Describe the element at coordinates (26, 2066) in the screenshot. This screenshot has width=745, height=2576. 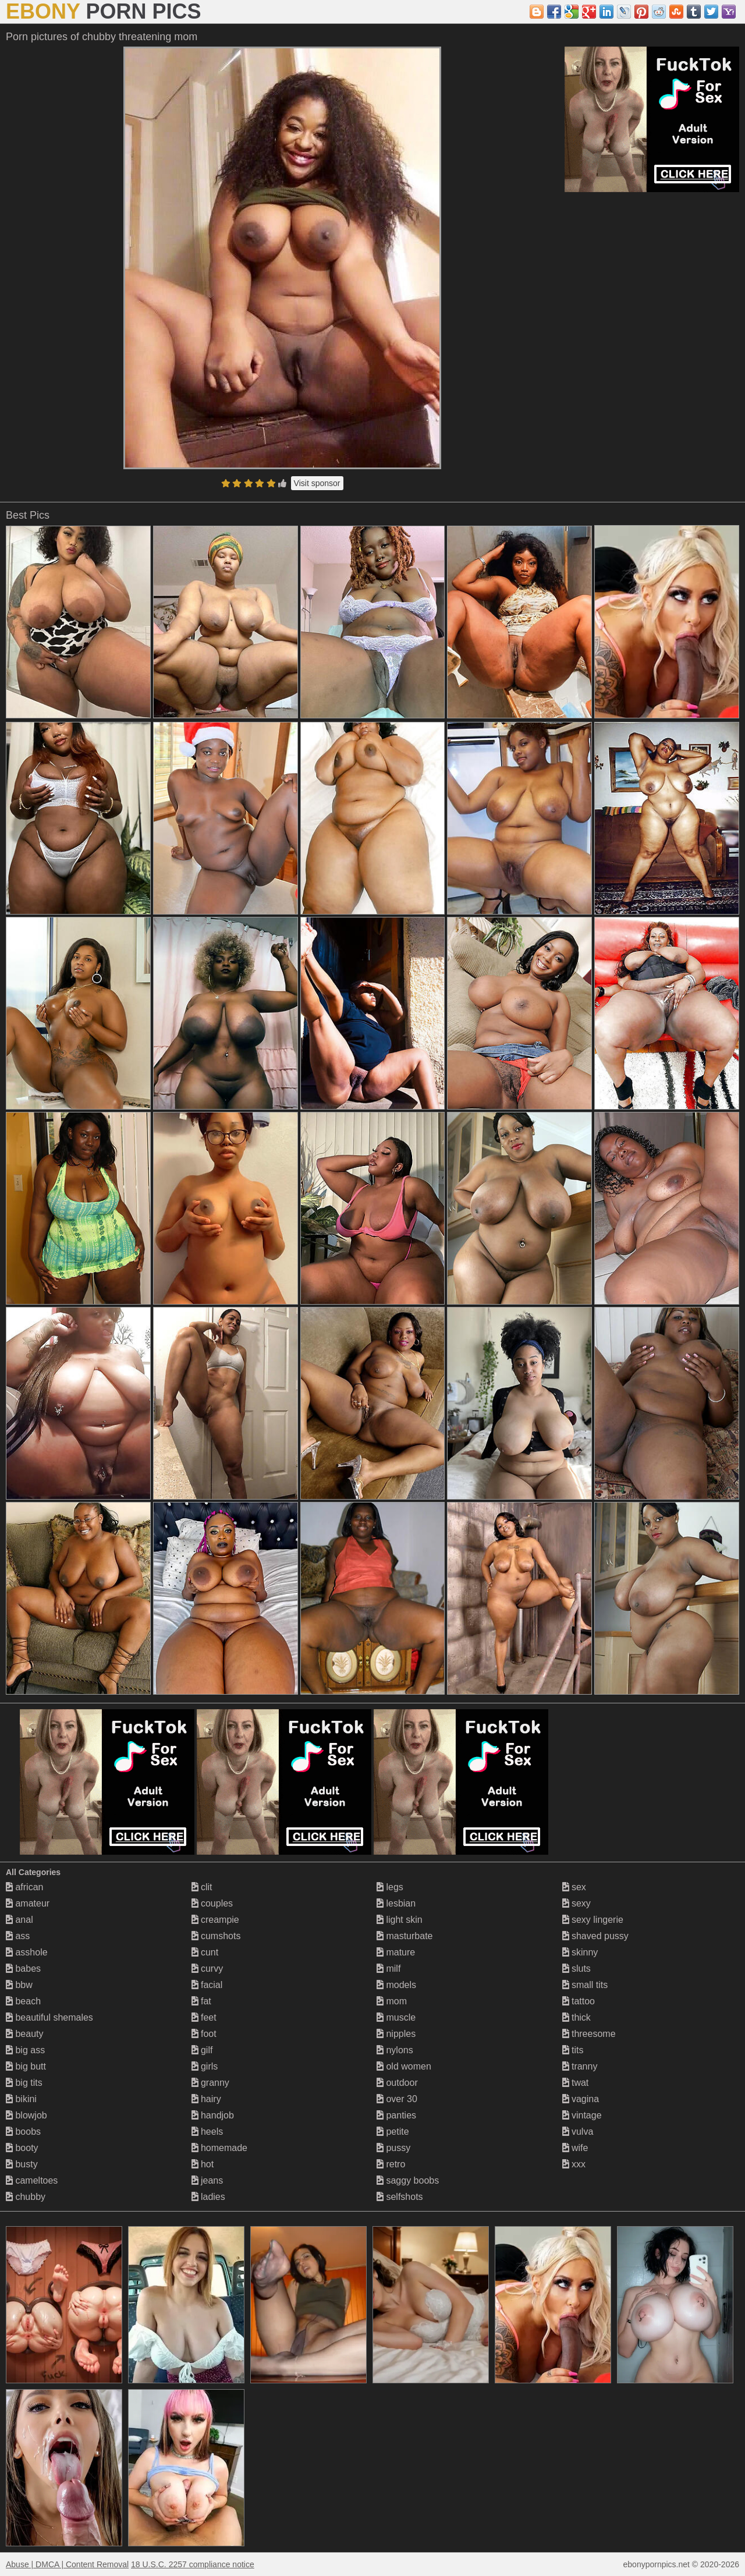
I see `big butt` at that location.